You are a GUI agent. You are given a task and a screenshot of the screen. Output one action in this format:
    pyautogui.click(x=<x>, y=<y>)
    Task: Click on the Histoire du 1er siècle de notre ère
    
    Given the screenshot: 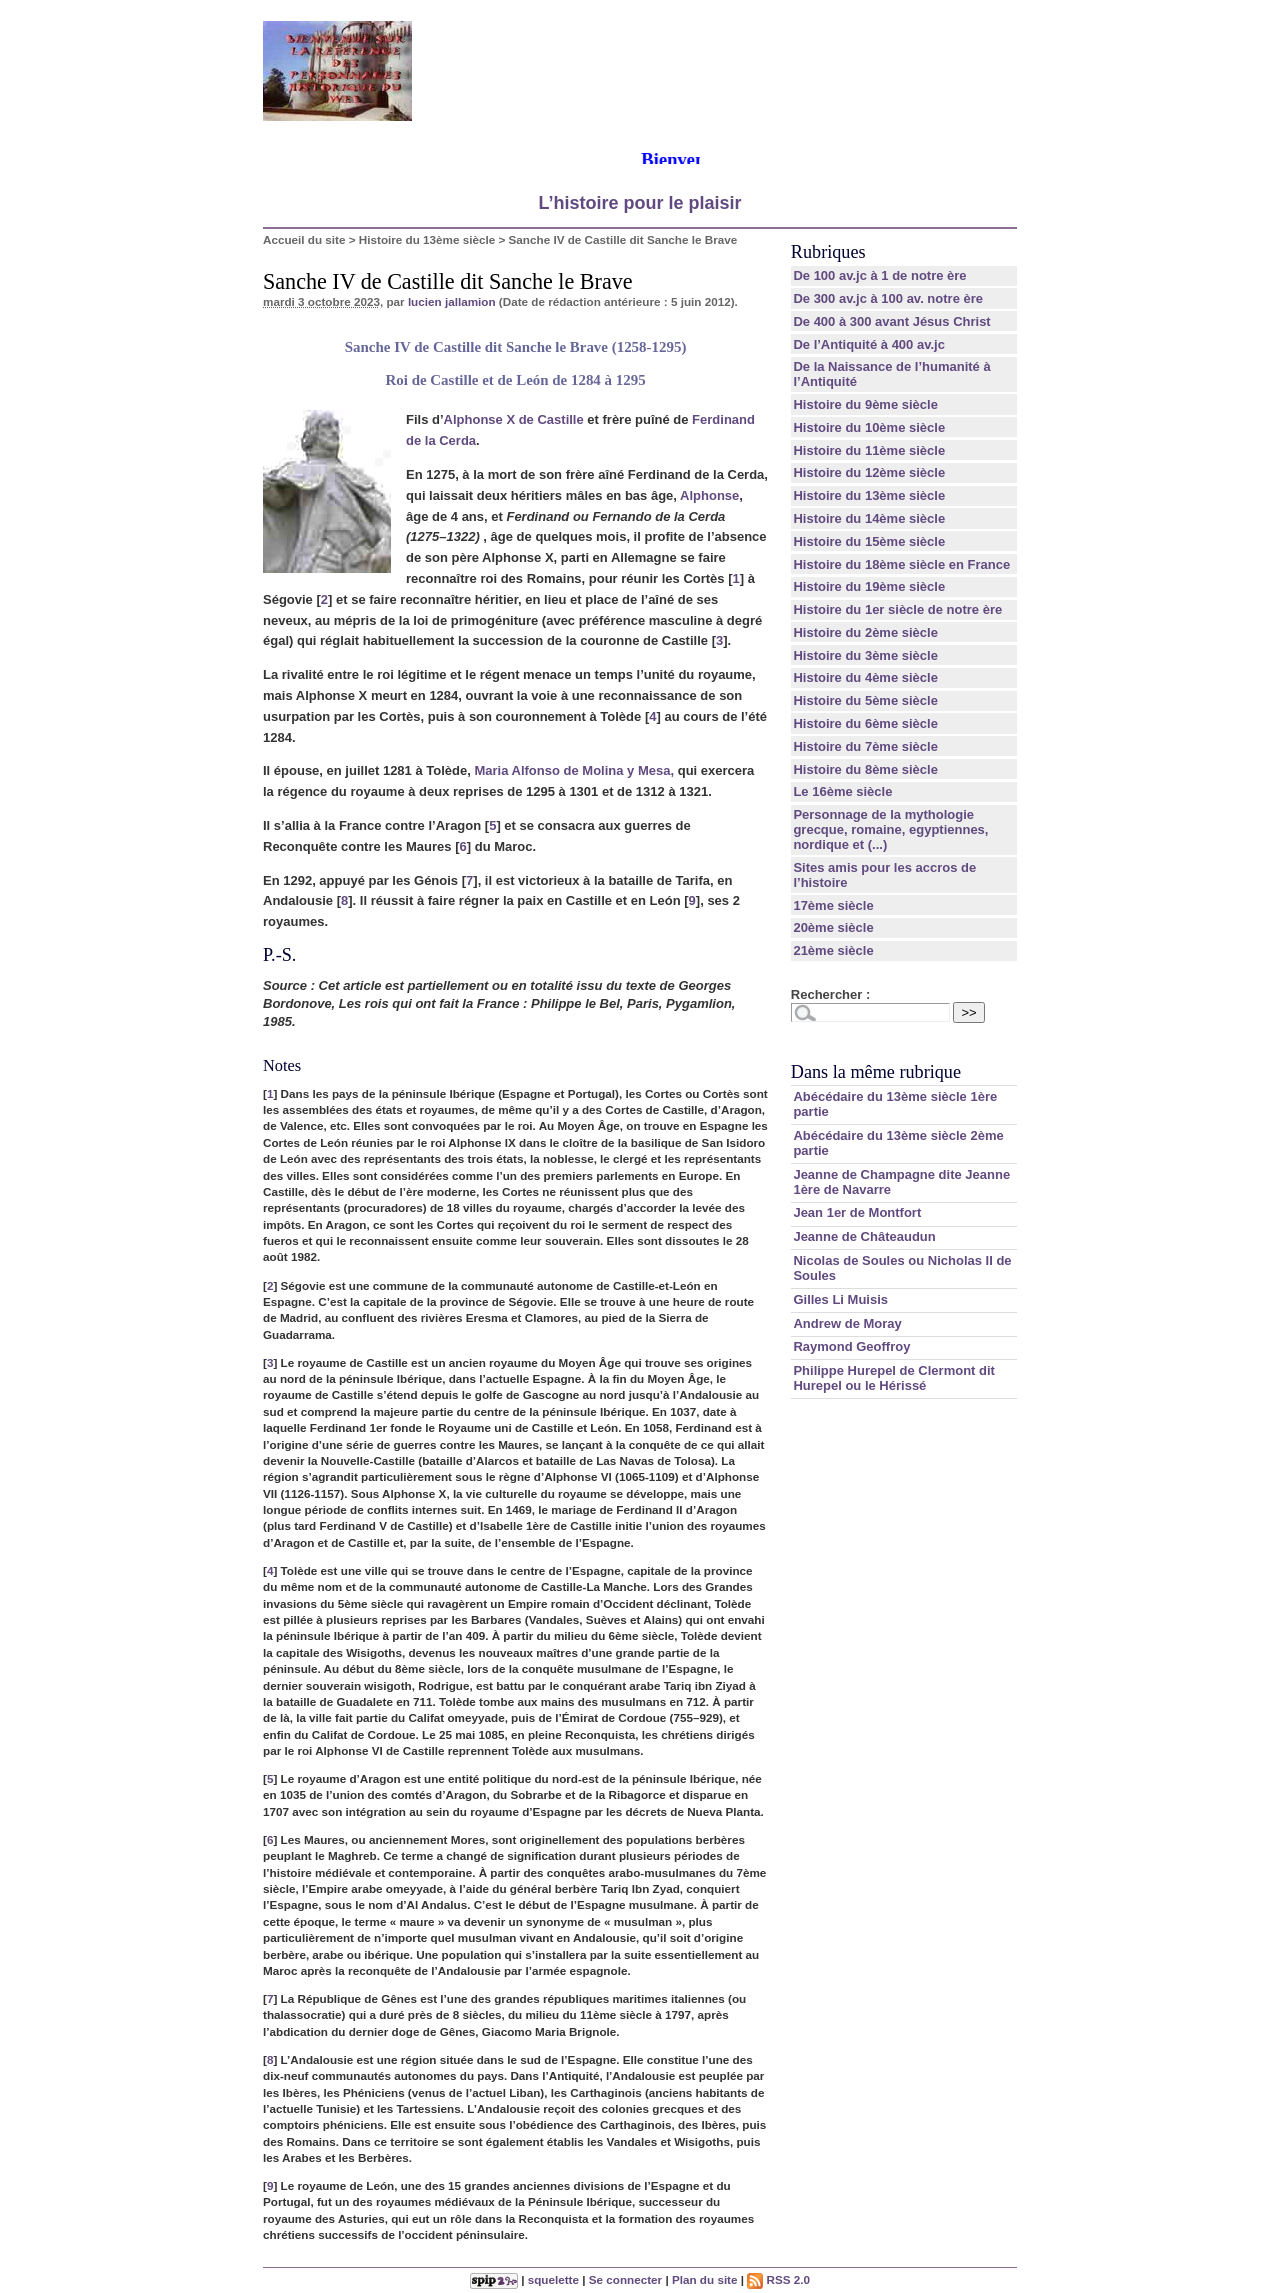 What is the action you would take?
    pyautogui.click(x=897, y=609)
    